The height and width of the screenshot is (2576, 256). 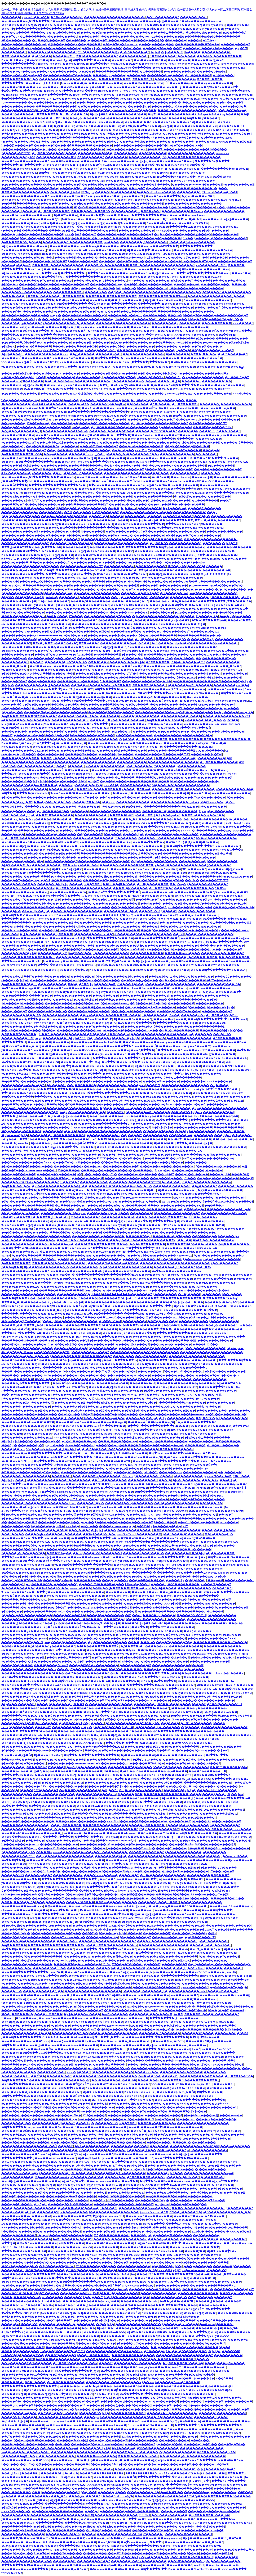 I want to click on �þþþ�Ʒ����sm����, so click(x=82, y=2014).